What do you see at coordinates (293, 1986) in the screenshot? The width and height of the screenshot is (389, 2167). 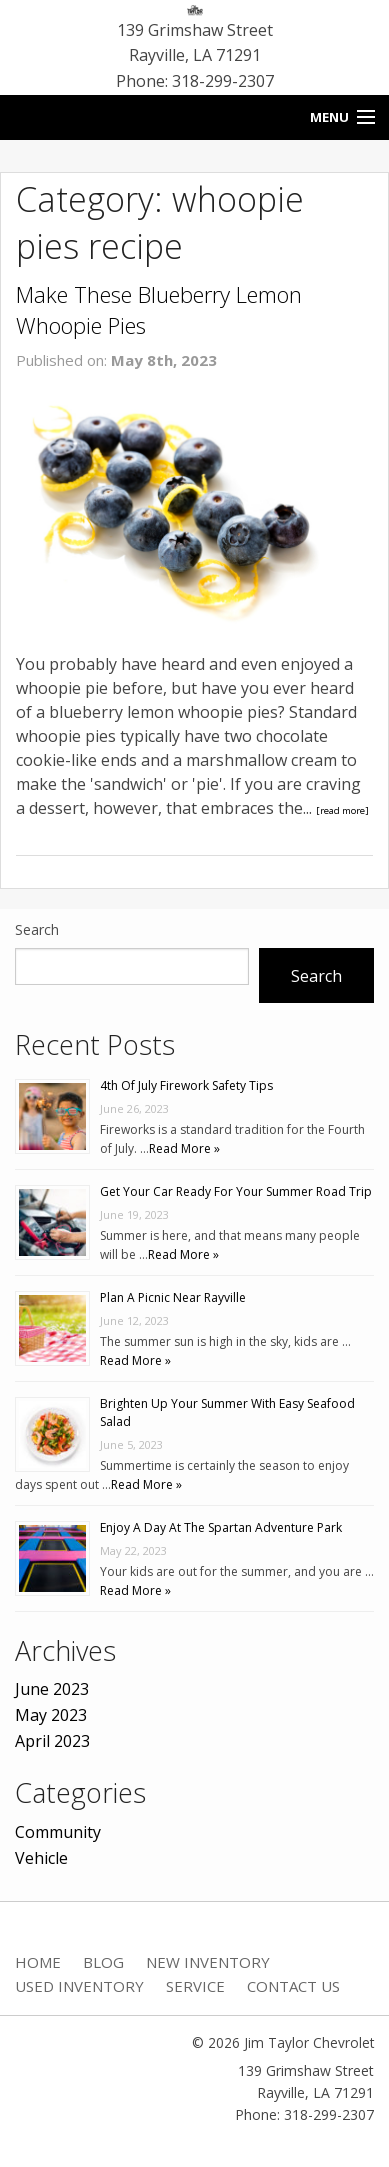 I see `Contact Us` at bounding box center [293, 1986].